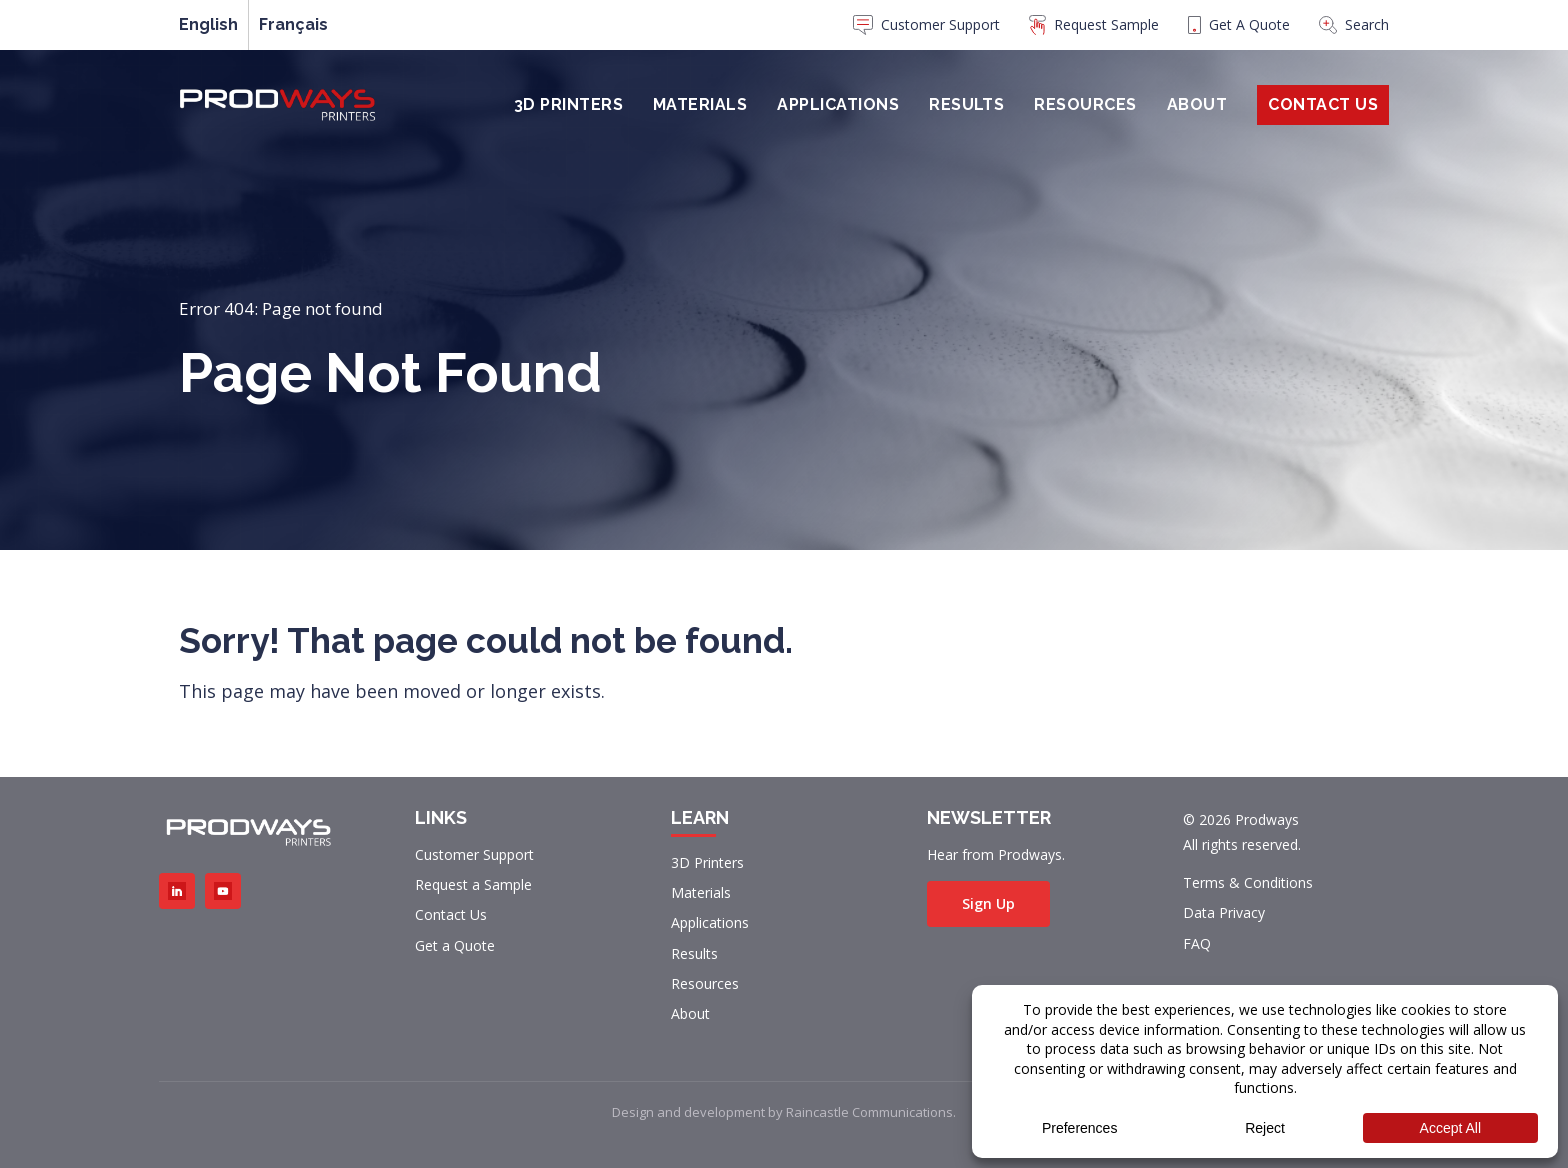  Describe the element at coordinates (1094, 25) in the screenshot. I see `Request Sample` at that location.